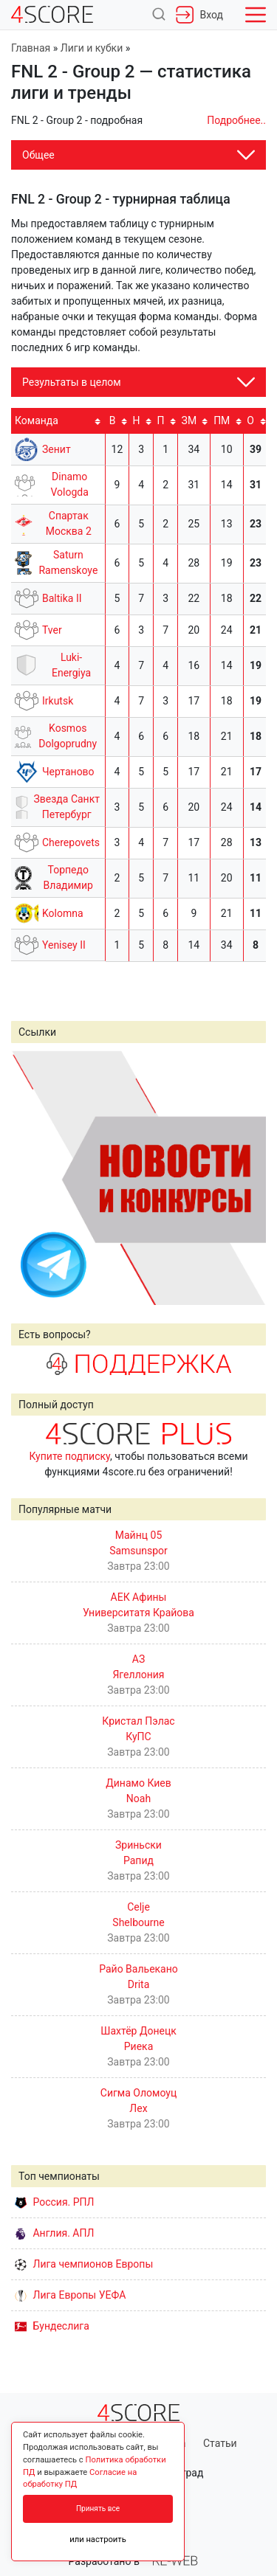 This screenshot has width=277, height=2576. Describe the element at coordinates (236, 120) in the screenshot. I see `Подробнее..` at that location.